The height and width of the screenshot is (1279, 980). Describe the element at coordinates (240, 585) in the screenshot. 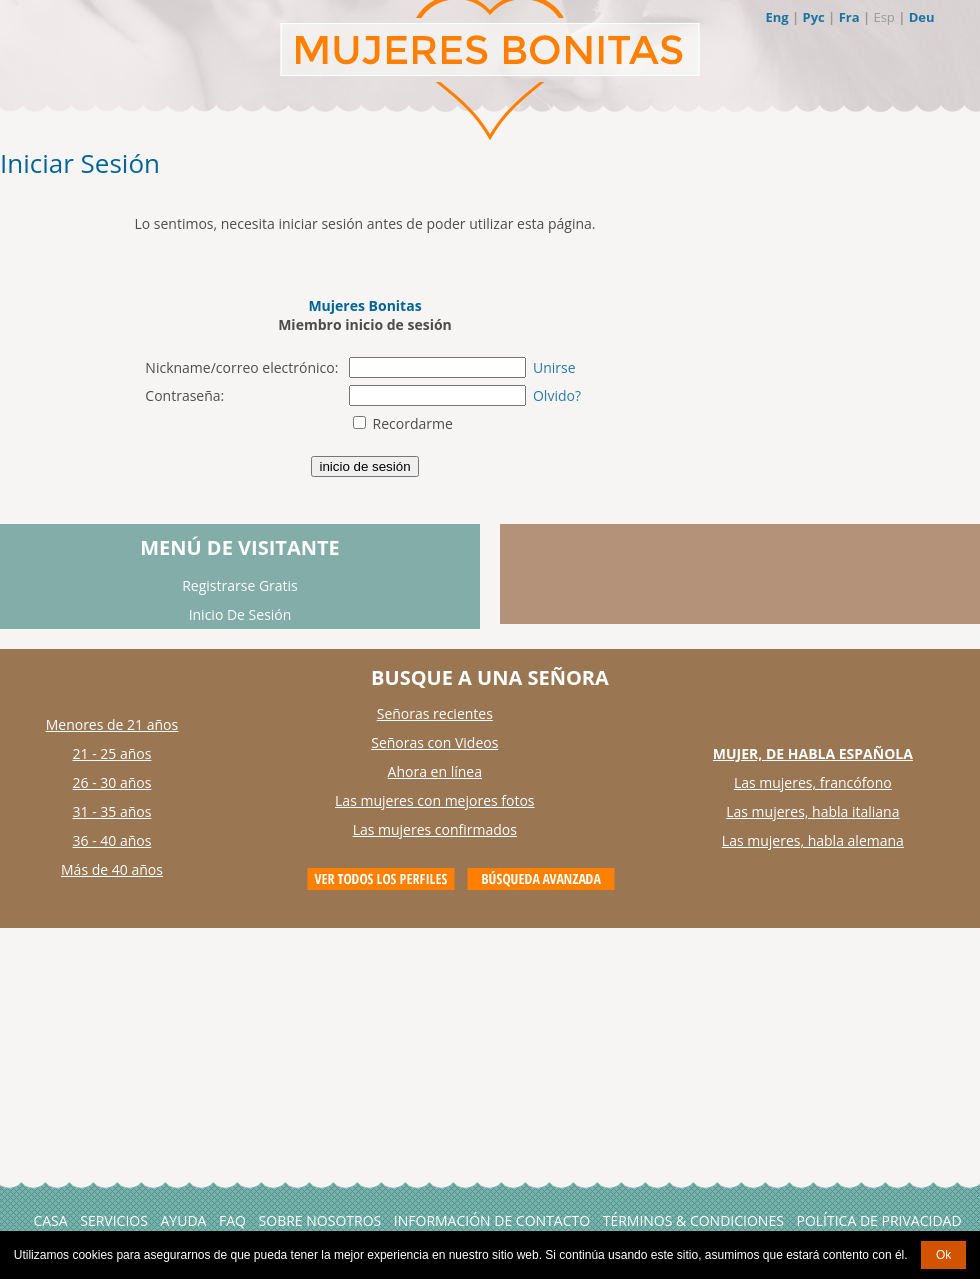

I see `Registrarse Gratis` at that location.